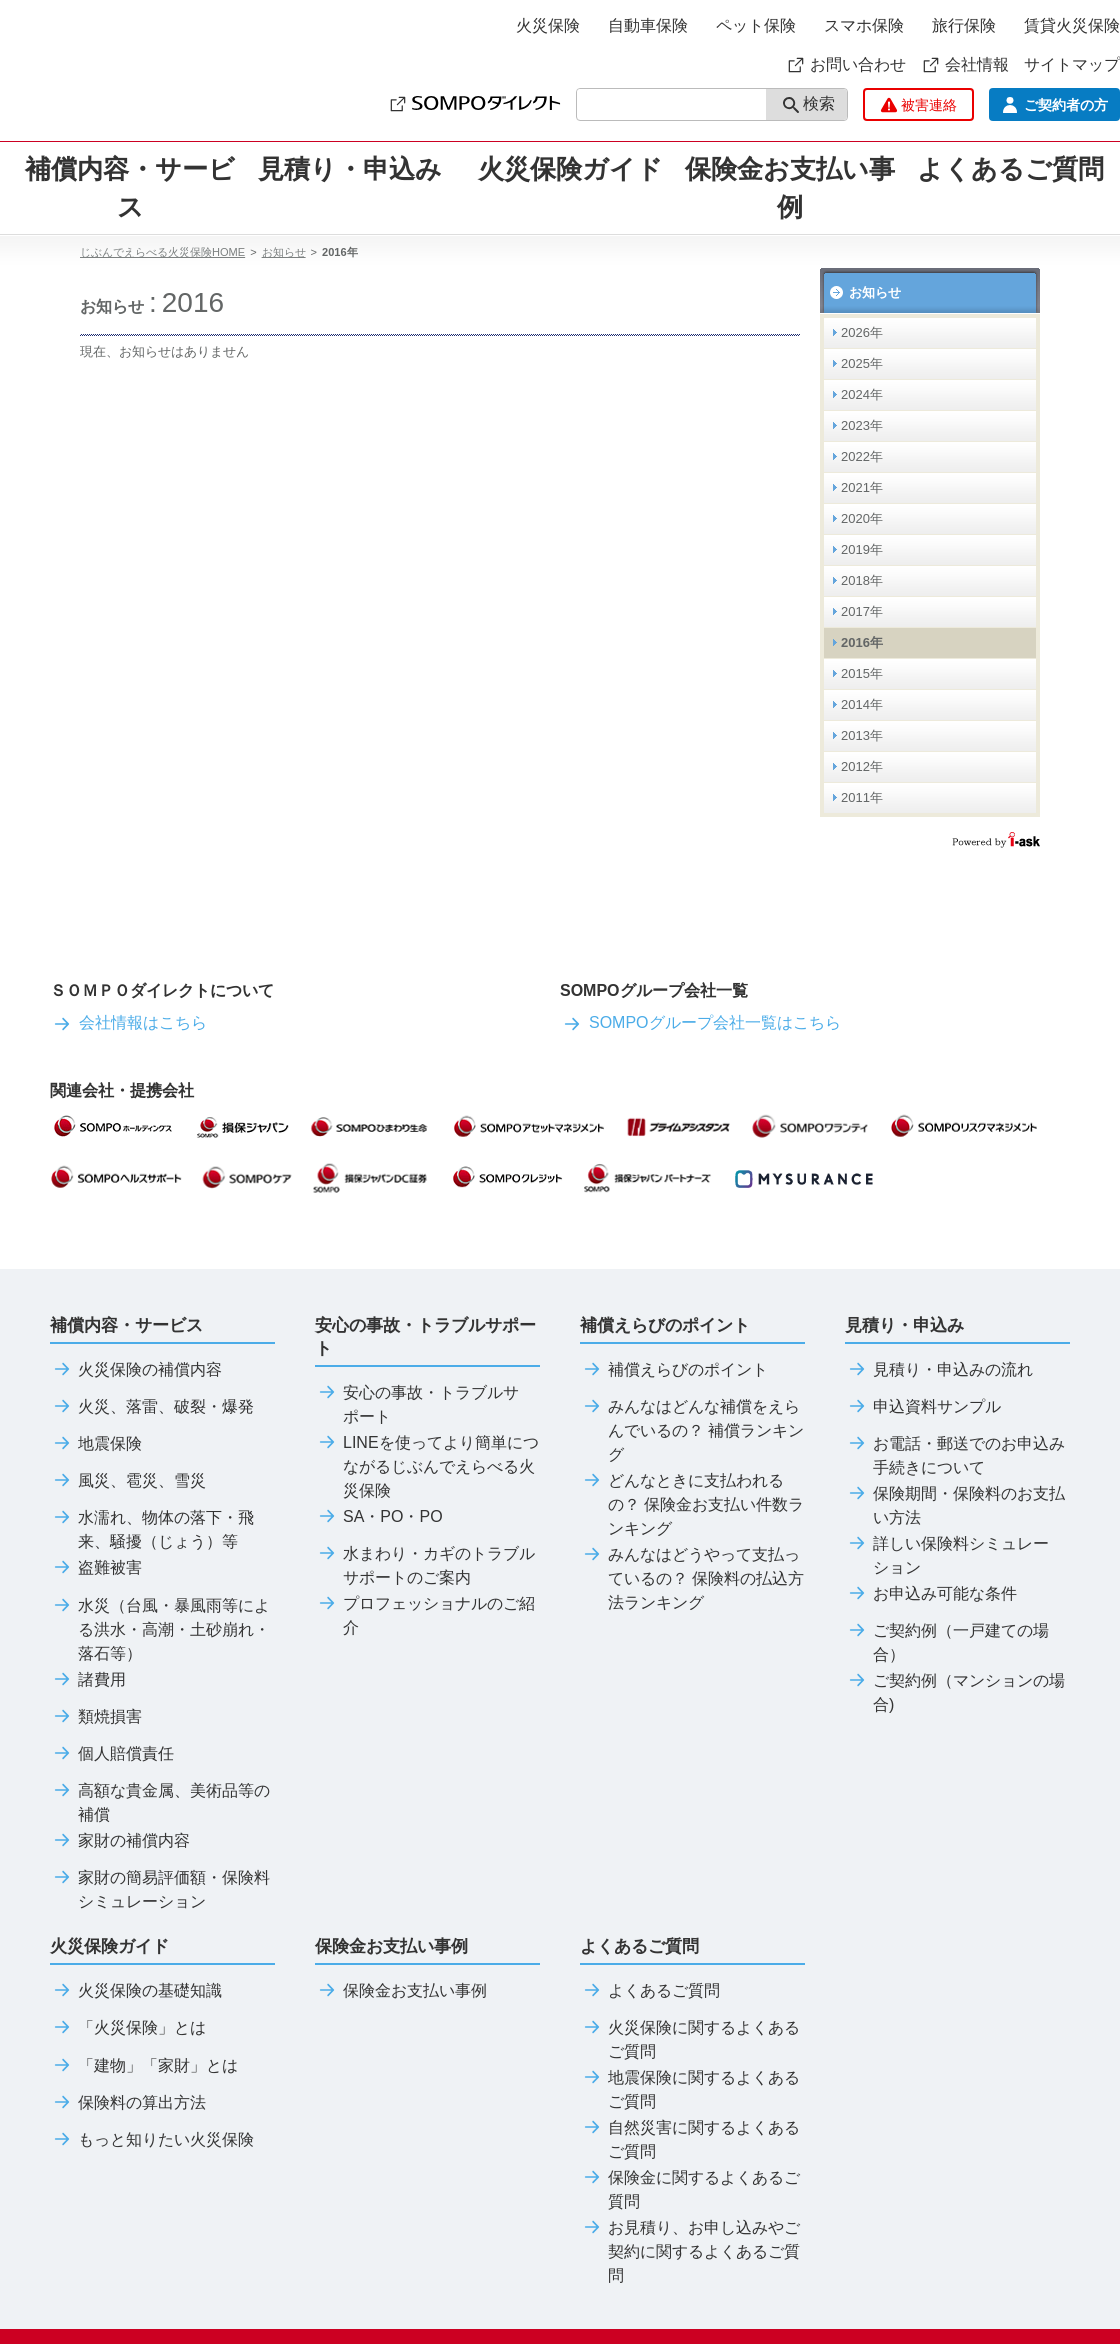 This screenshot has width=1120, height=2344. Describe the element at coordinates (128, 2028) in the screenshot. I see `「火災保険」とは` at that location.